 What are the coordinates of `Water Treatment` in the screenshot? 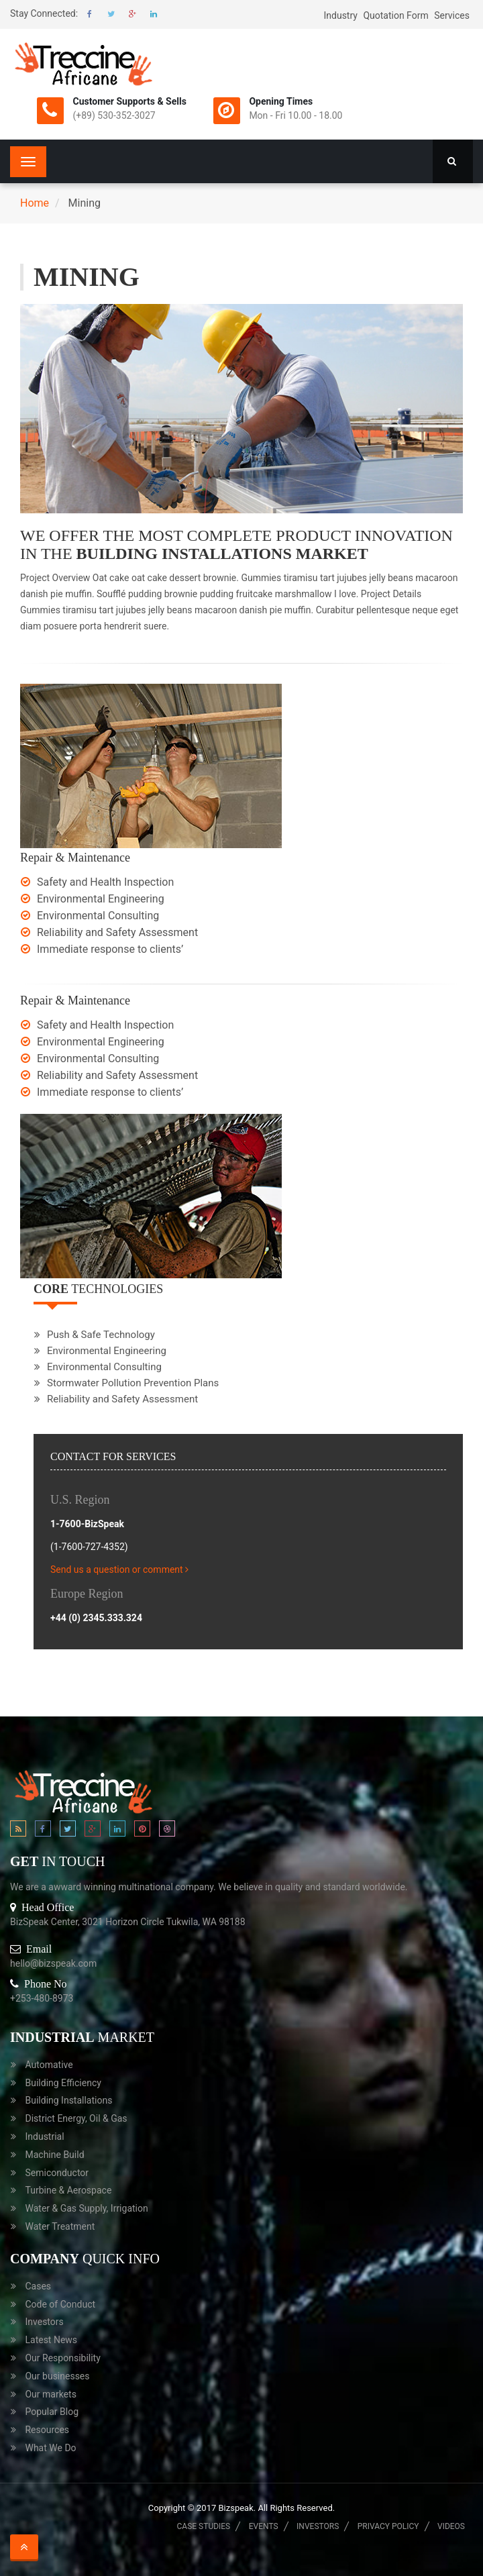 It's located at (60, 2226).